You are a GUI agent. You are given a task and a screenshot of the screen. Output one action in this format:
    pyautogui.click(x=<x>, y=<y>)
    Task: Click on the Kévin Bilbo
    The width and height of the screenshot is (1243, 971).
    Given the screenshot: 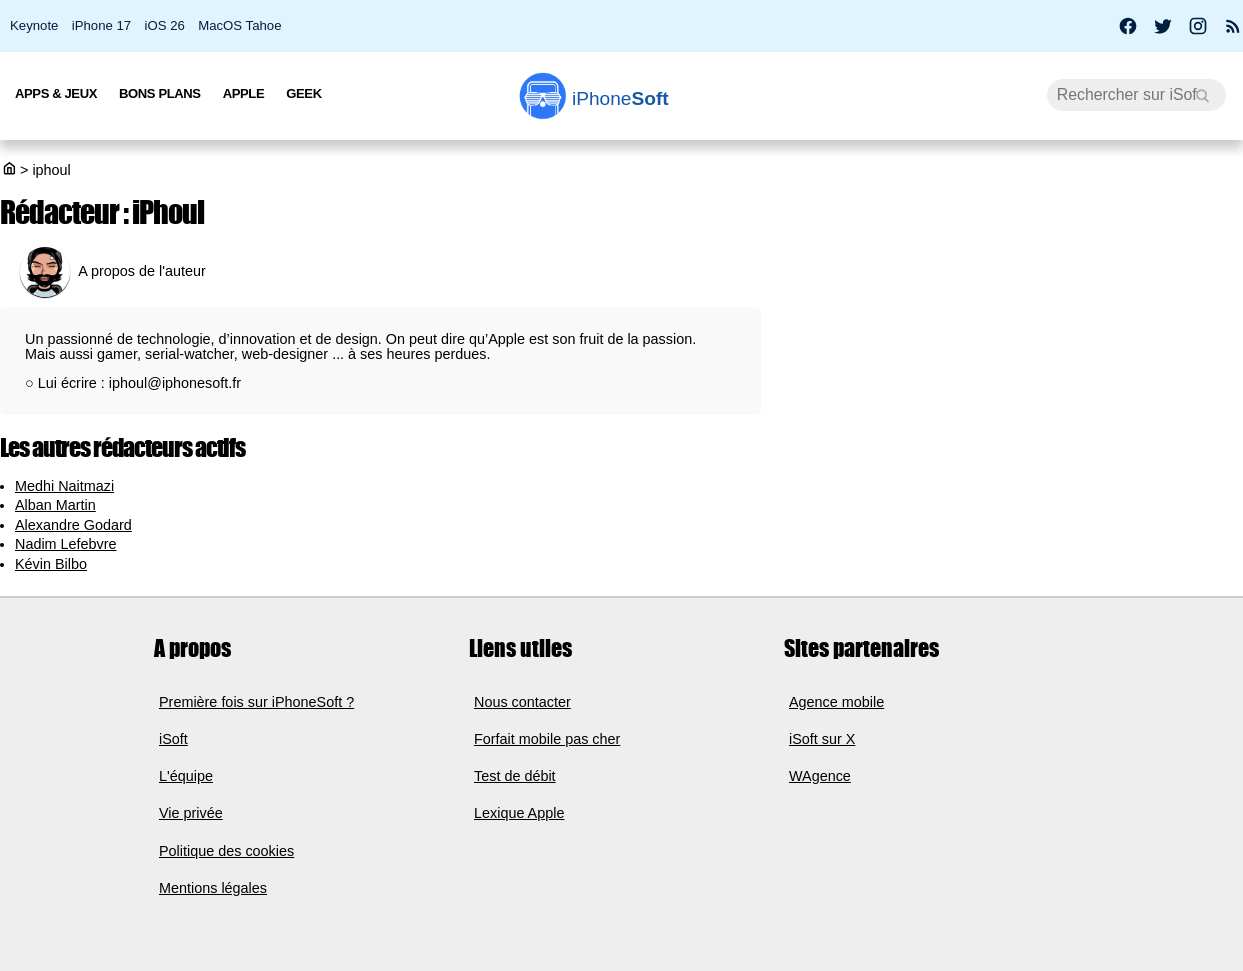 What is the action you would take?
    pyautogui.click(x=51, y=564)
    